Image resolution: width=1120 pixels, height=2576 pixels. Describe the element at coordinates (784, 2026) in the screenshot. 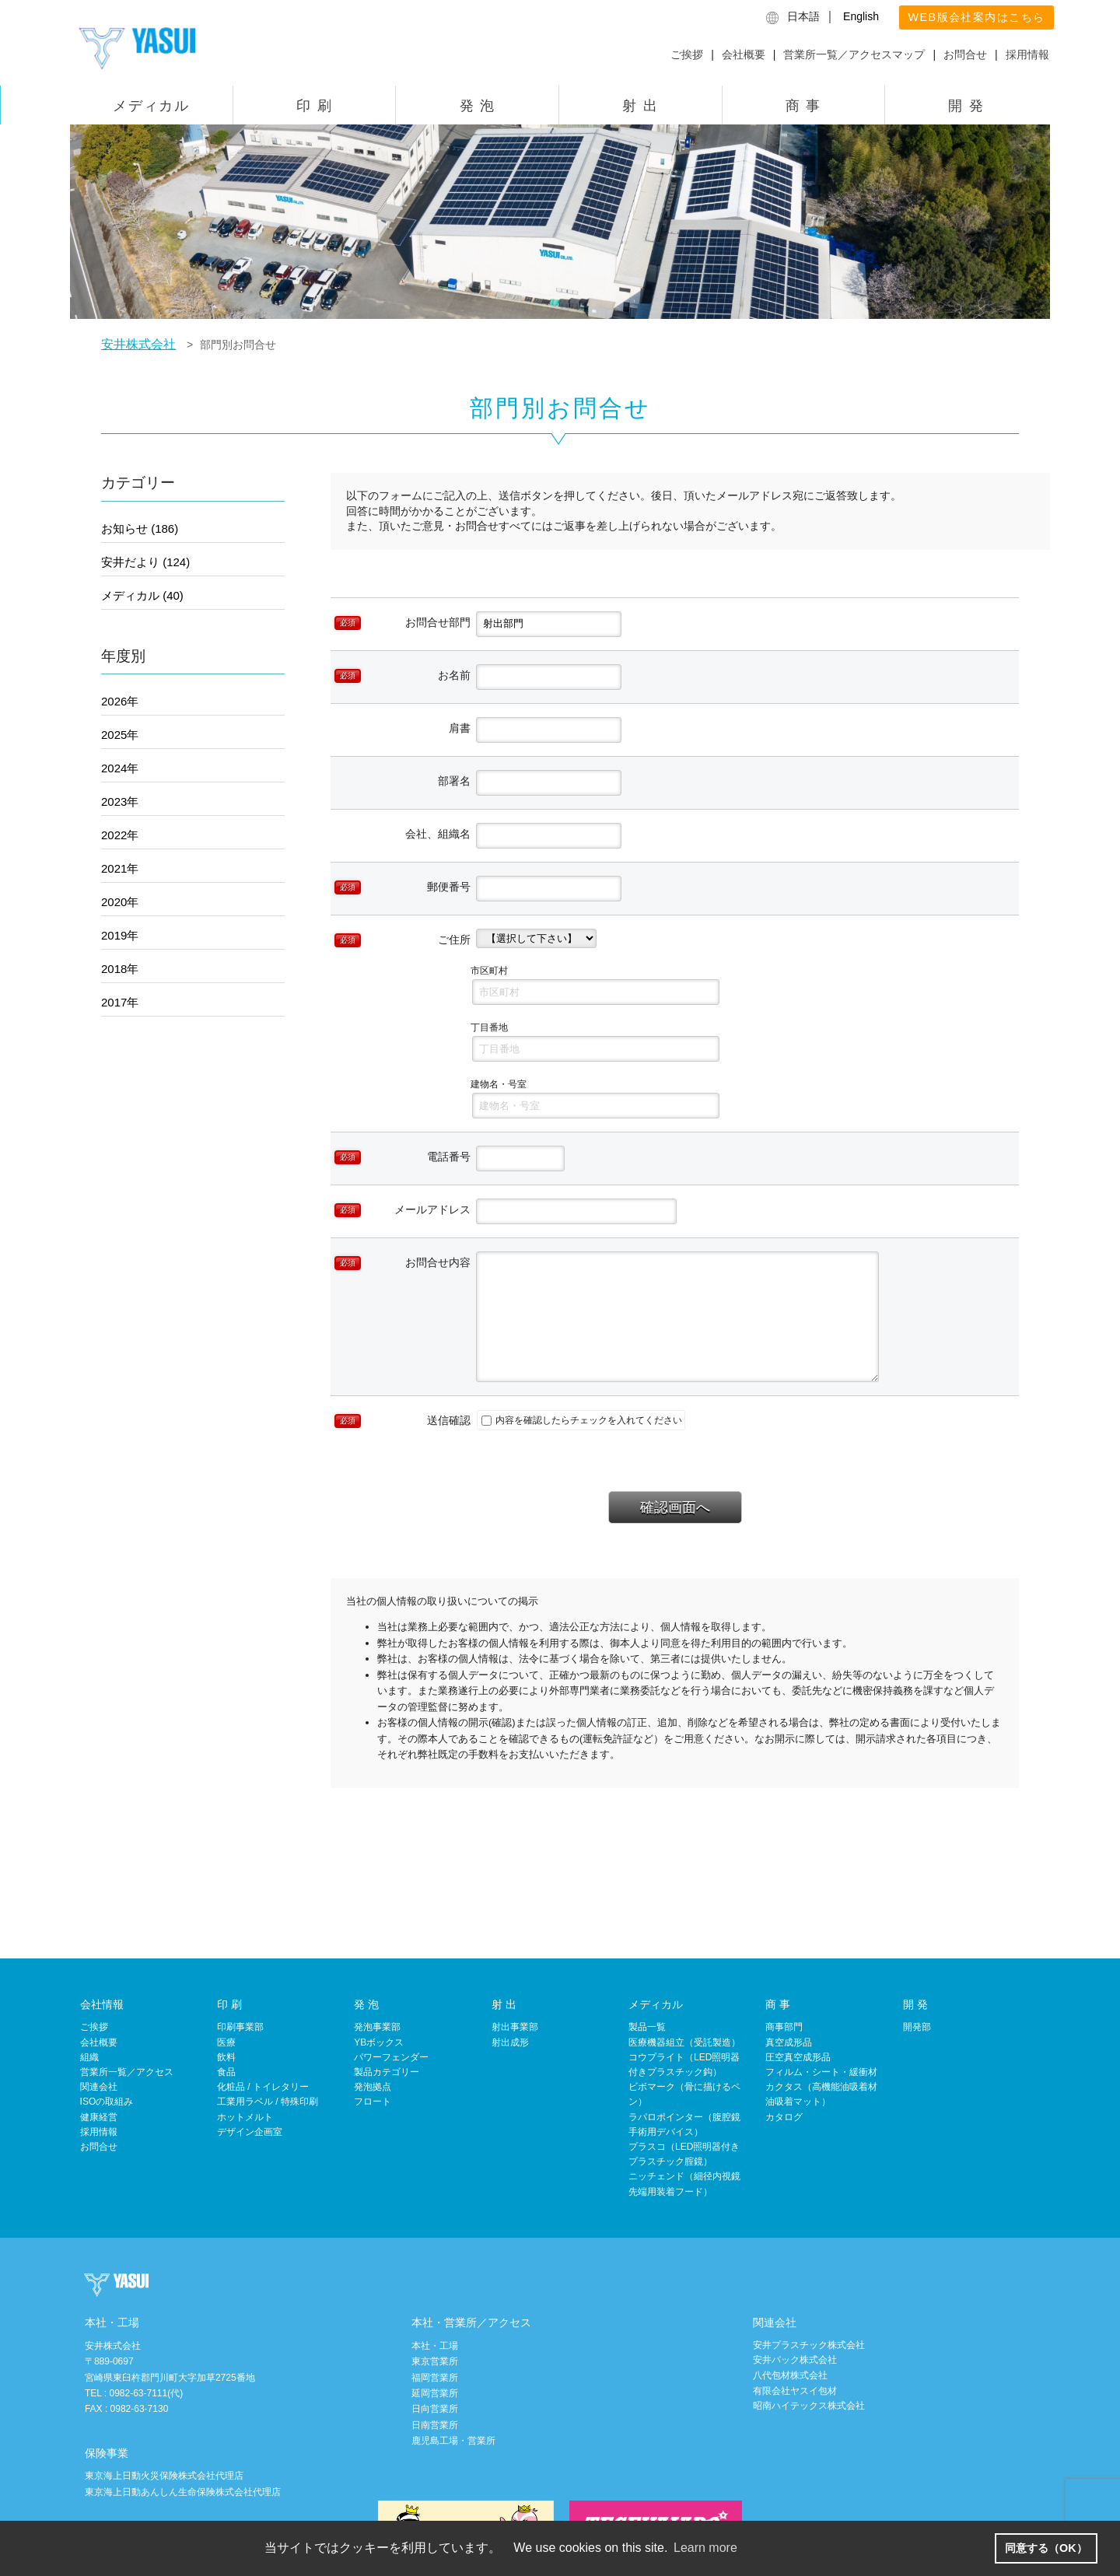

I see `商事部門` at that location.